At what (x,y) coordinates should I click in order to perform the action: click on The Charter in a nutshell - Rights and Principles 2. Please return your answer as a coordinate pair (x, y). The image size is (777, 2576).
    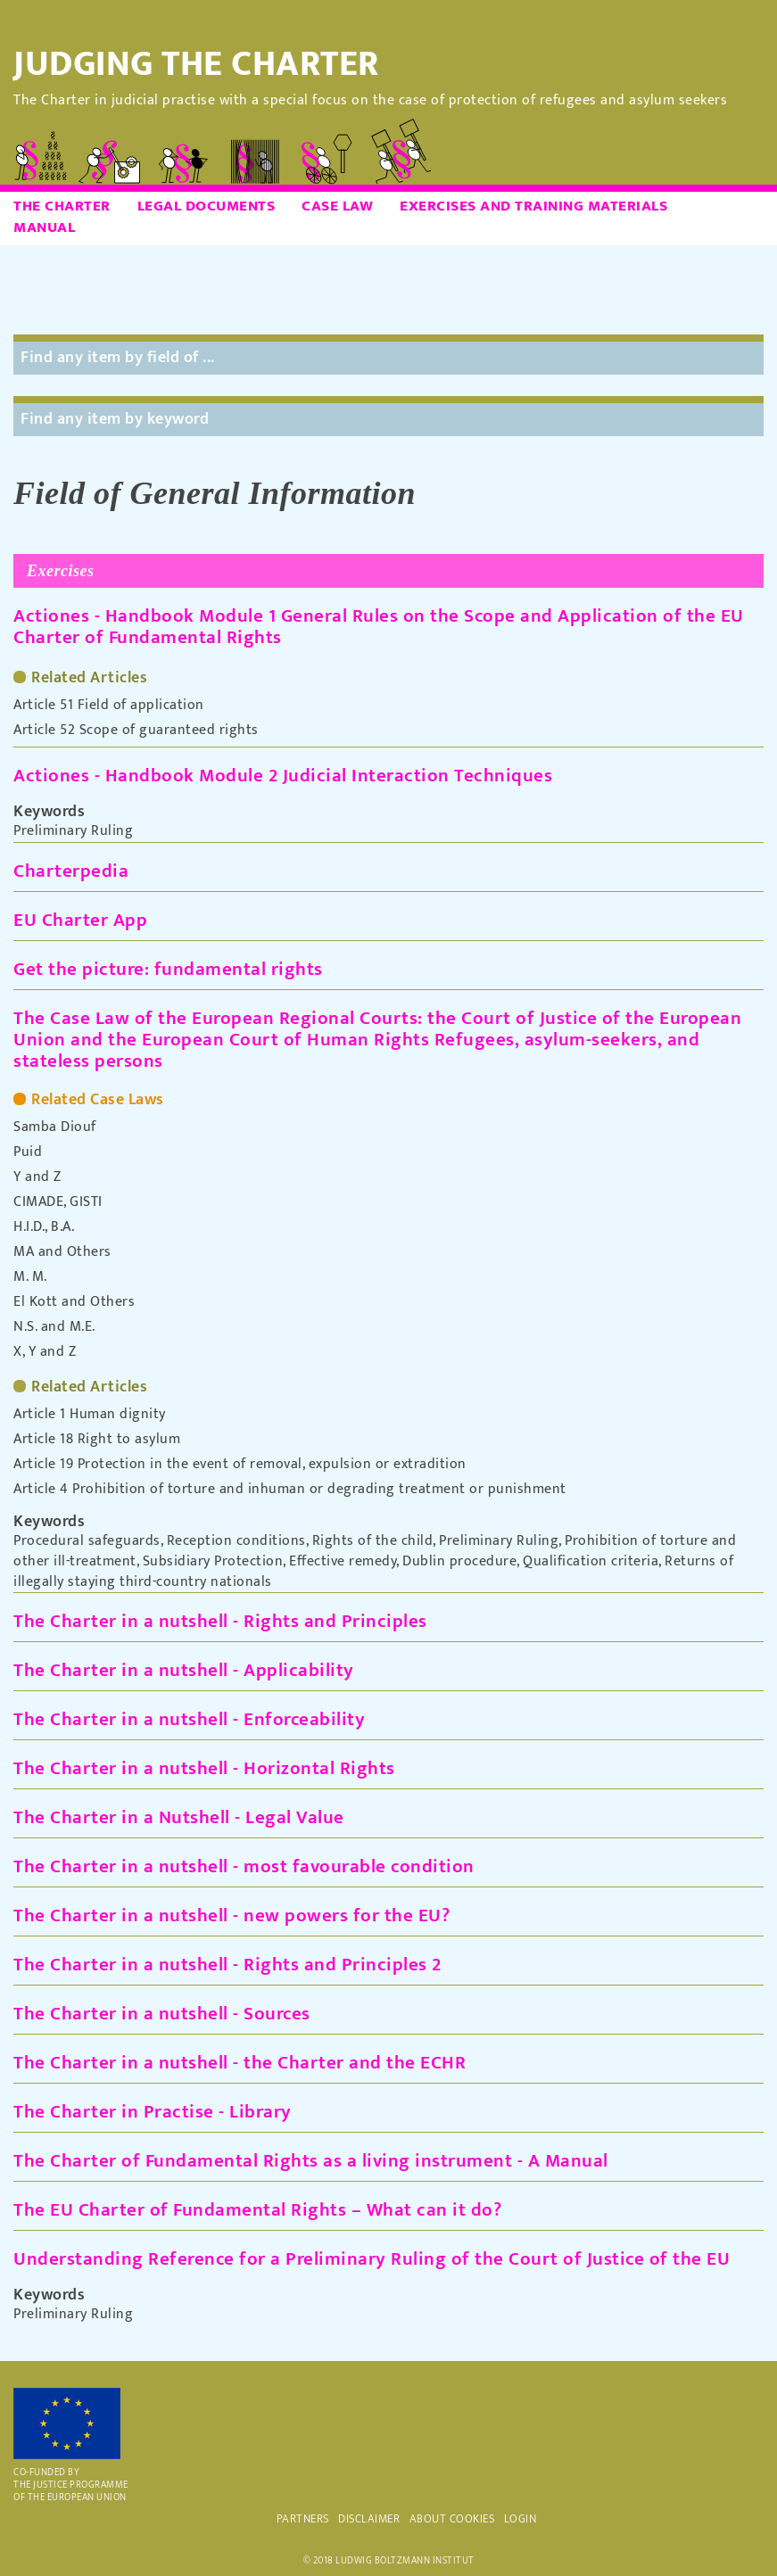
    Looking at the image, I should click on (227, 1964).